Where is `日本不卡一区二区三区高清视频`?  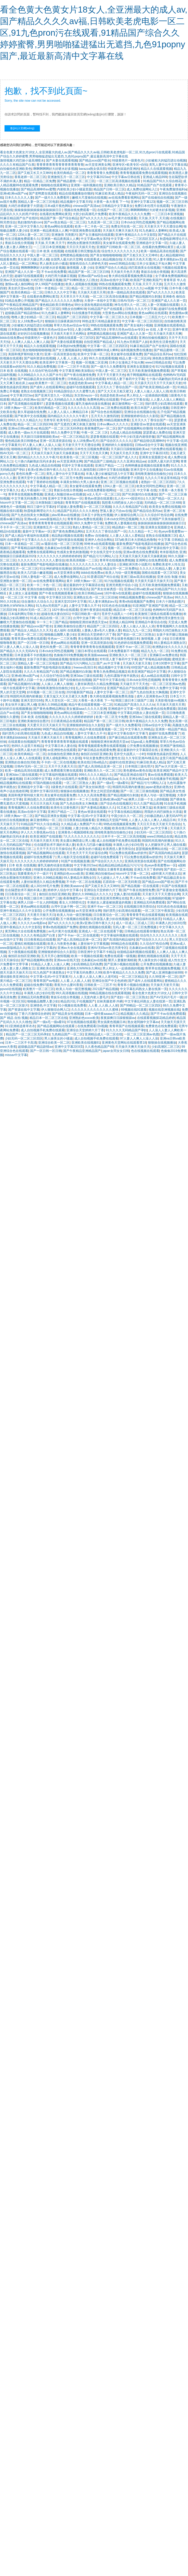 日本不卡一区二区三区高清视频 is located at coordinates (123, 836).